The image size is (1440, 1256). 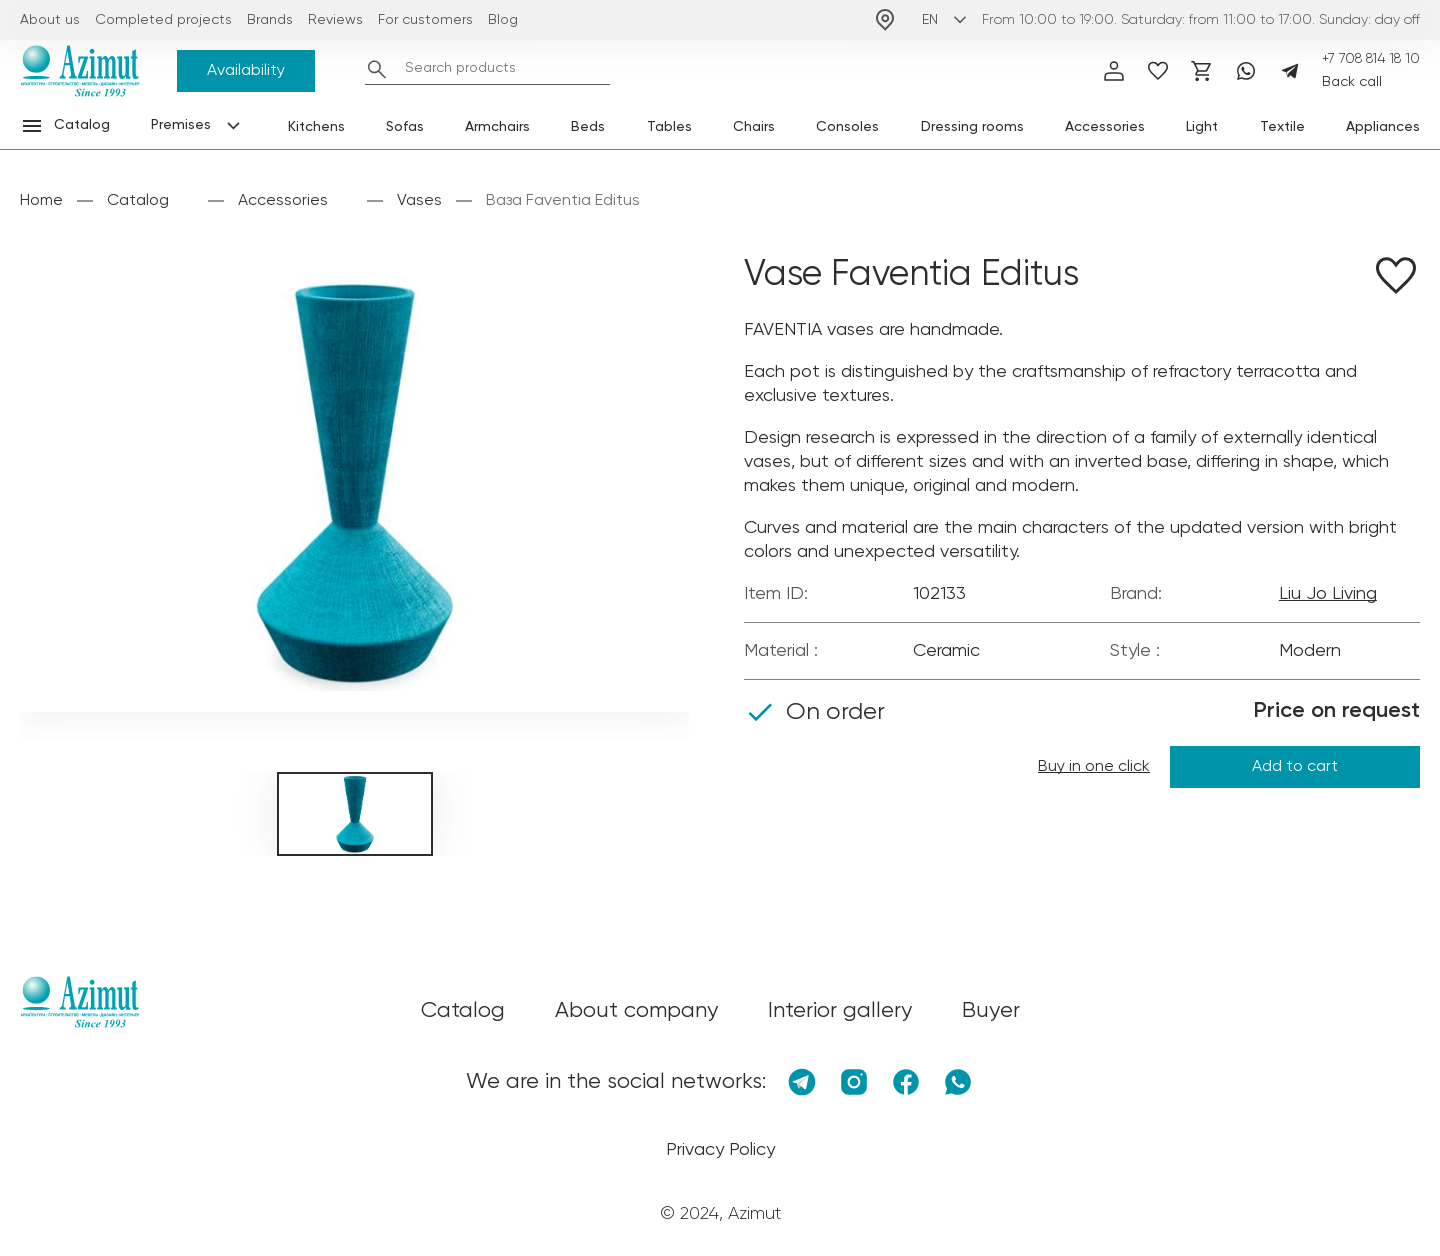 I want to click on [Whatsapp], so click(x=1246, y=71).